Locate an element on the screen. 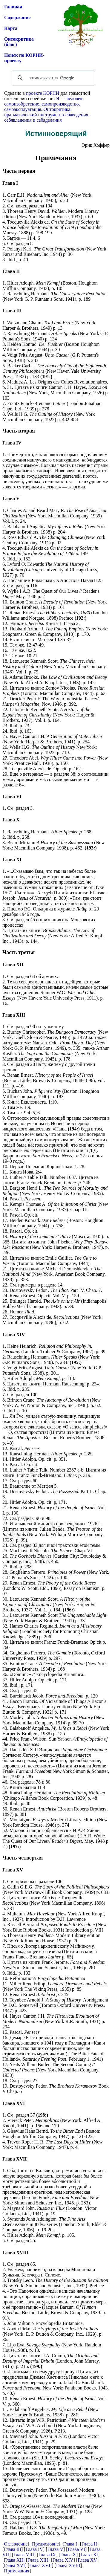 Image resolution: width=112 pixels, height=2576 pixels. Глава VI is located at coordinates (76, 2549).